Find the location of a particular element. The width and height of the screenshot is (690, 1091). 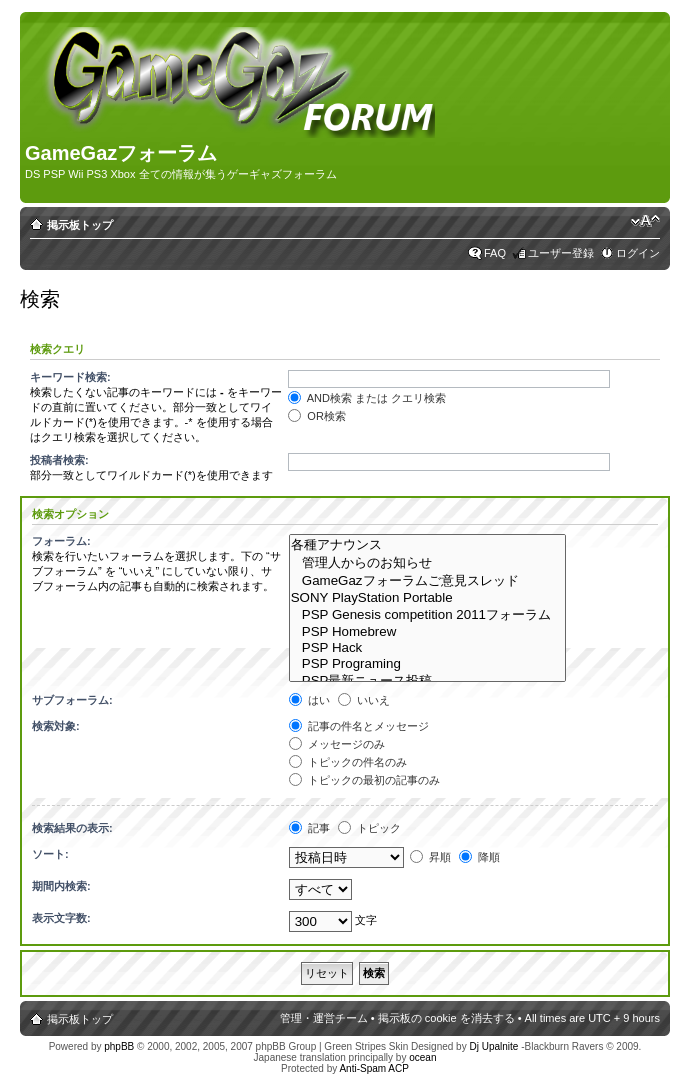

phpBB is located at coordinates (119, 1046).